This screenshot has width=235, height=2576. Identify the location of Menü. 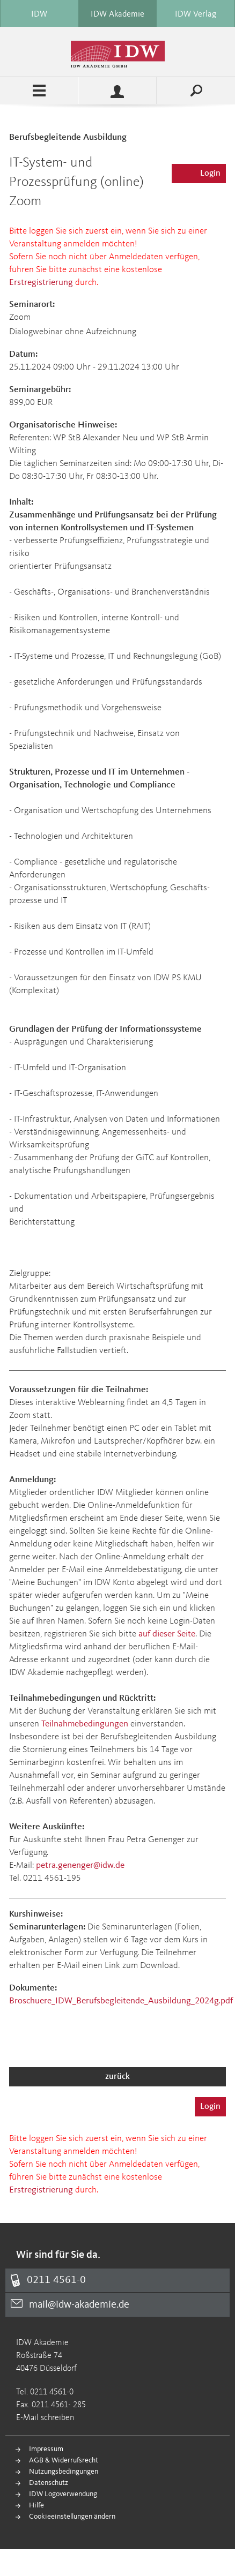
(39, 90).